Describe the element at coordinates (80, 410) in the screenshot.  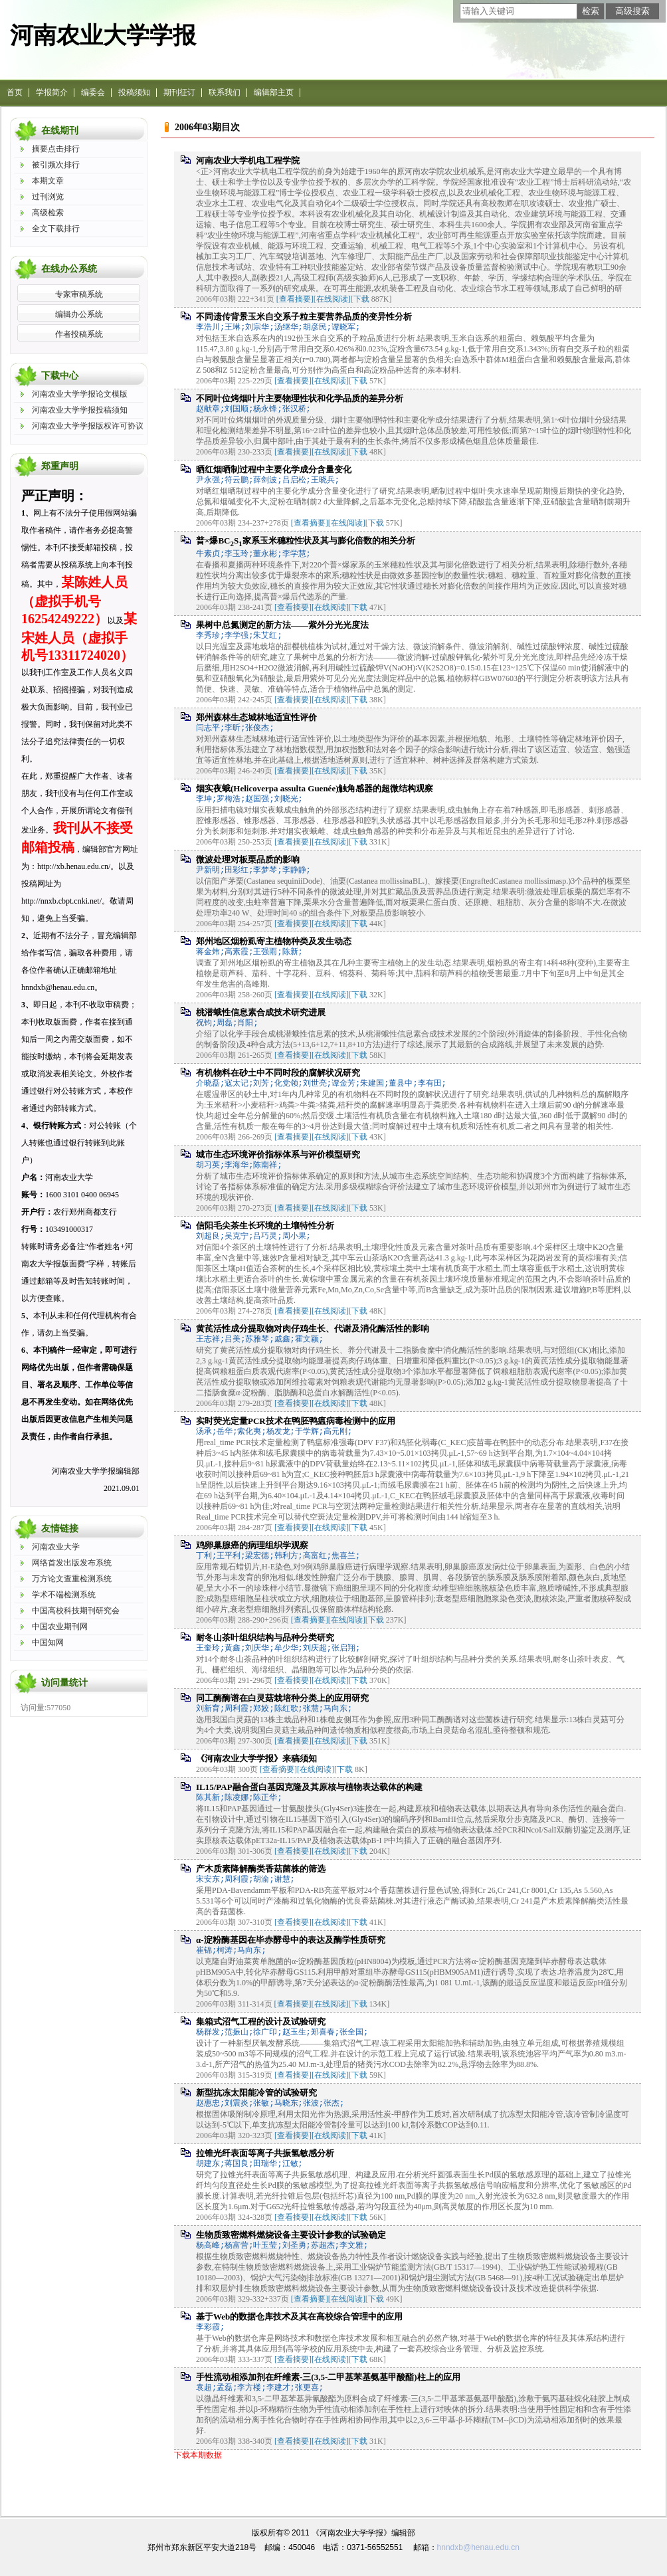
I see `河南农业大学学报投稿须知` at that location.